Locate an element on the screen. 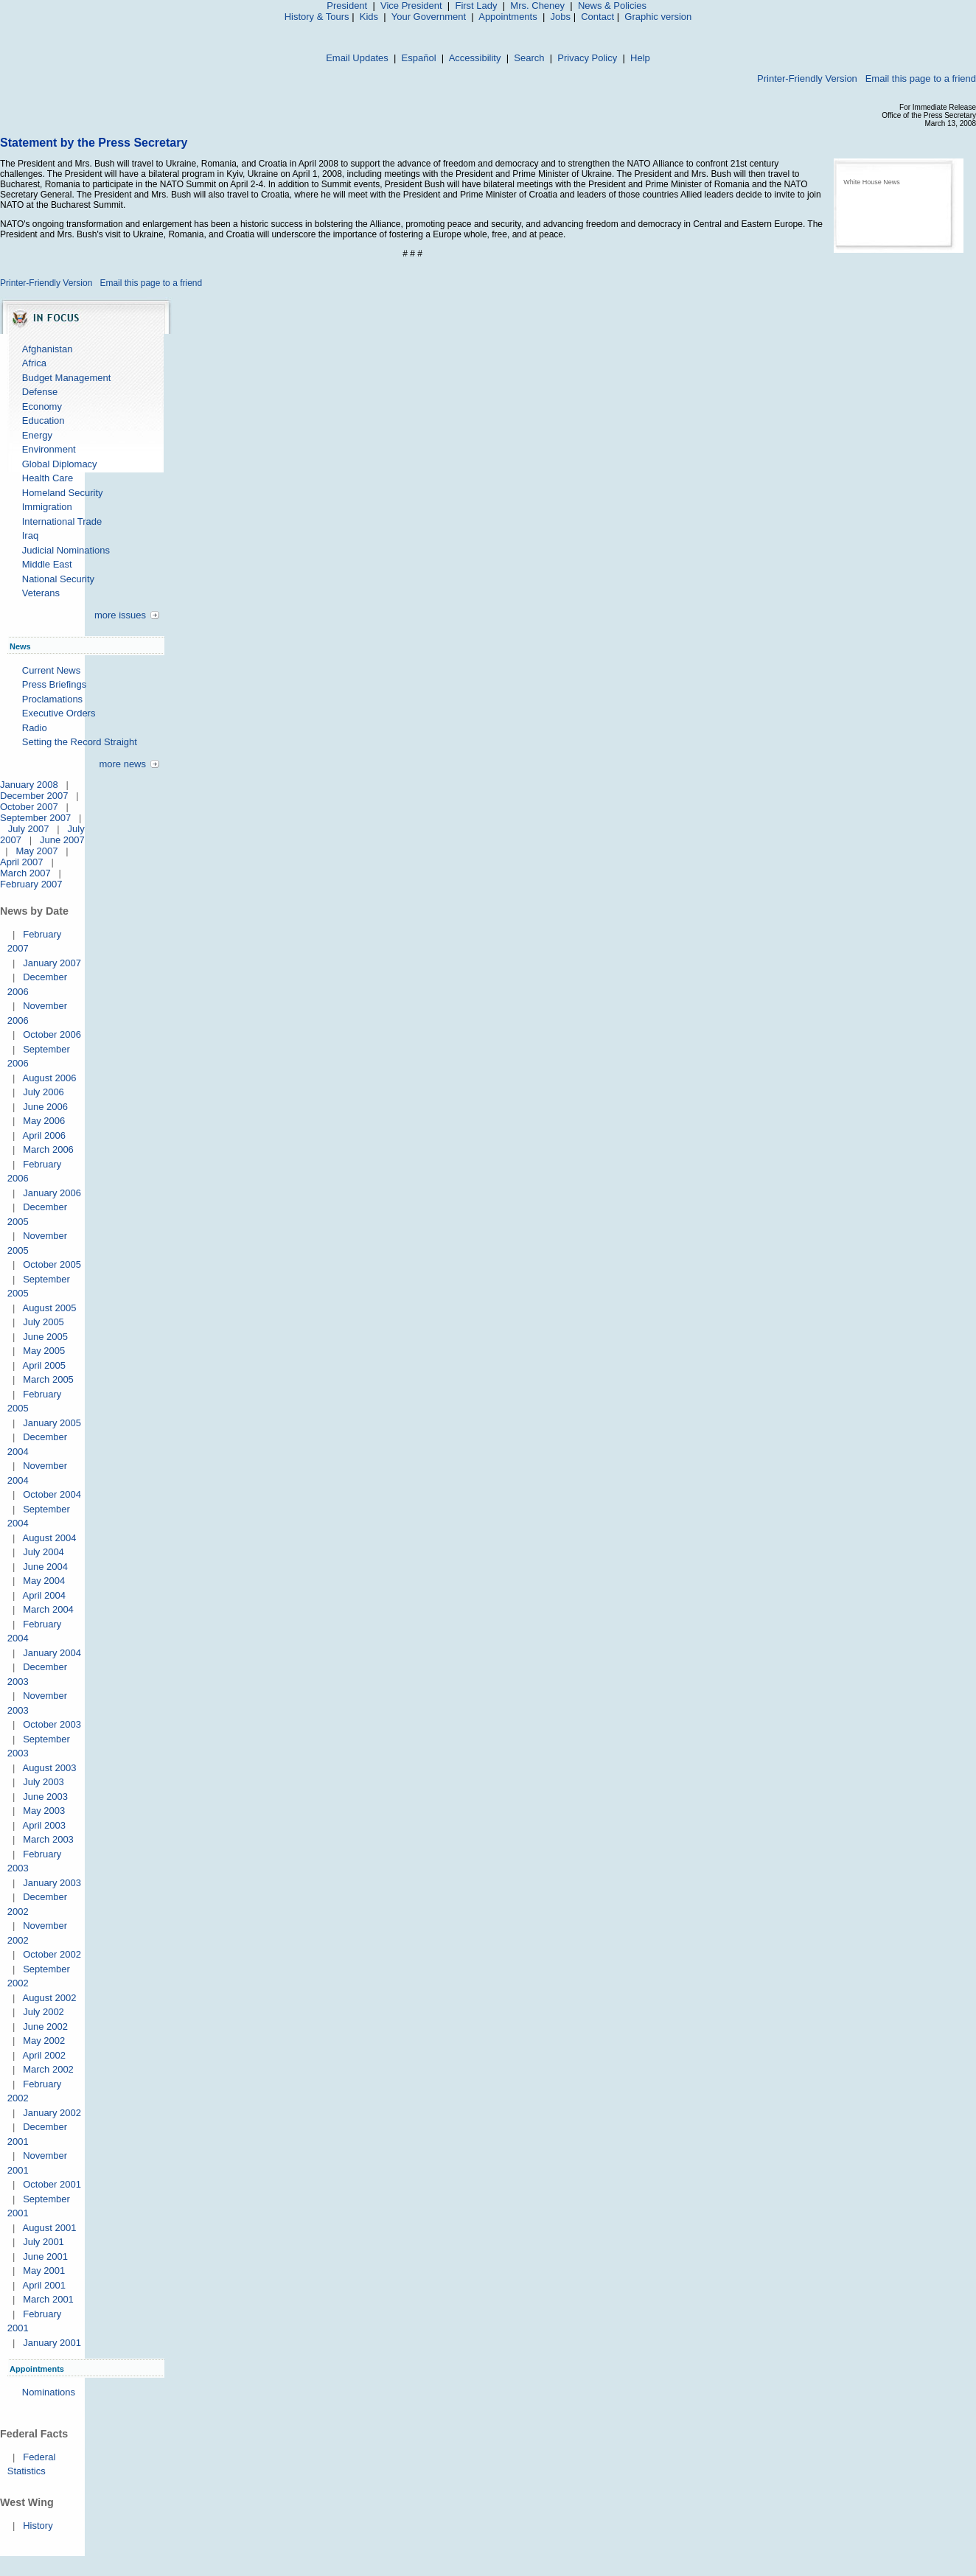  Email this page to a friend is located at coordinates (920, 78).